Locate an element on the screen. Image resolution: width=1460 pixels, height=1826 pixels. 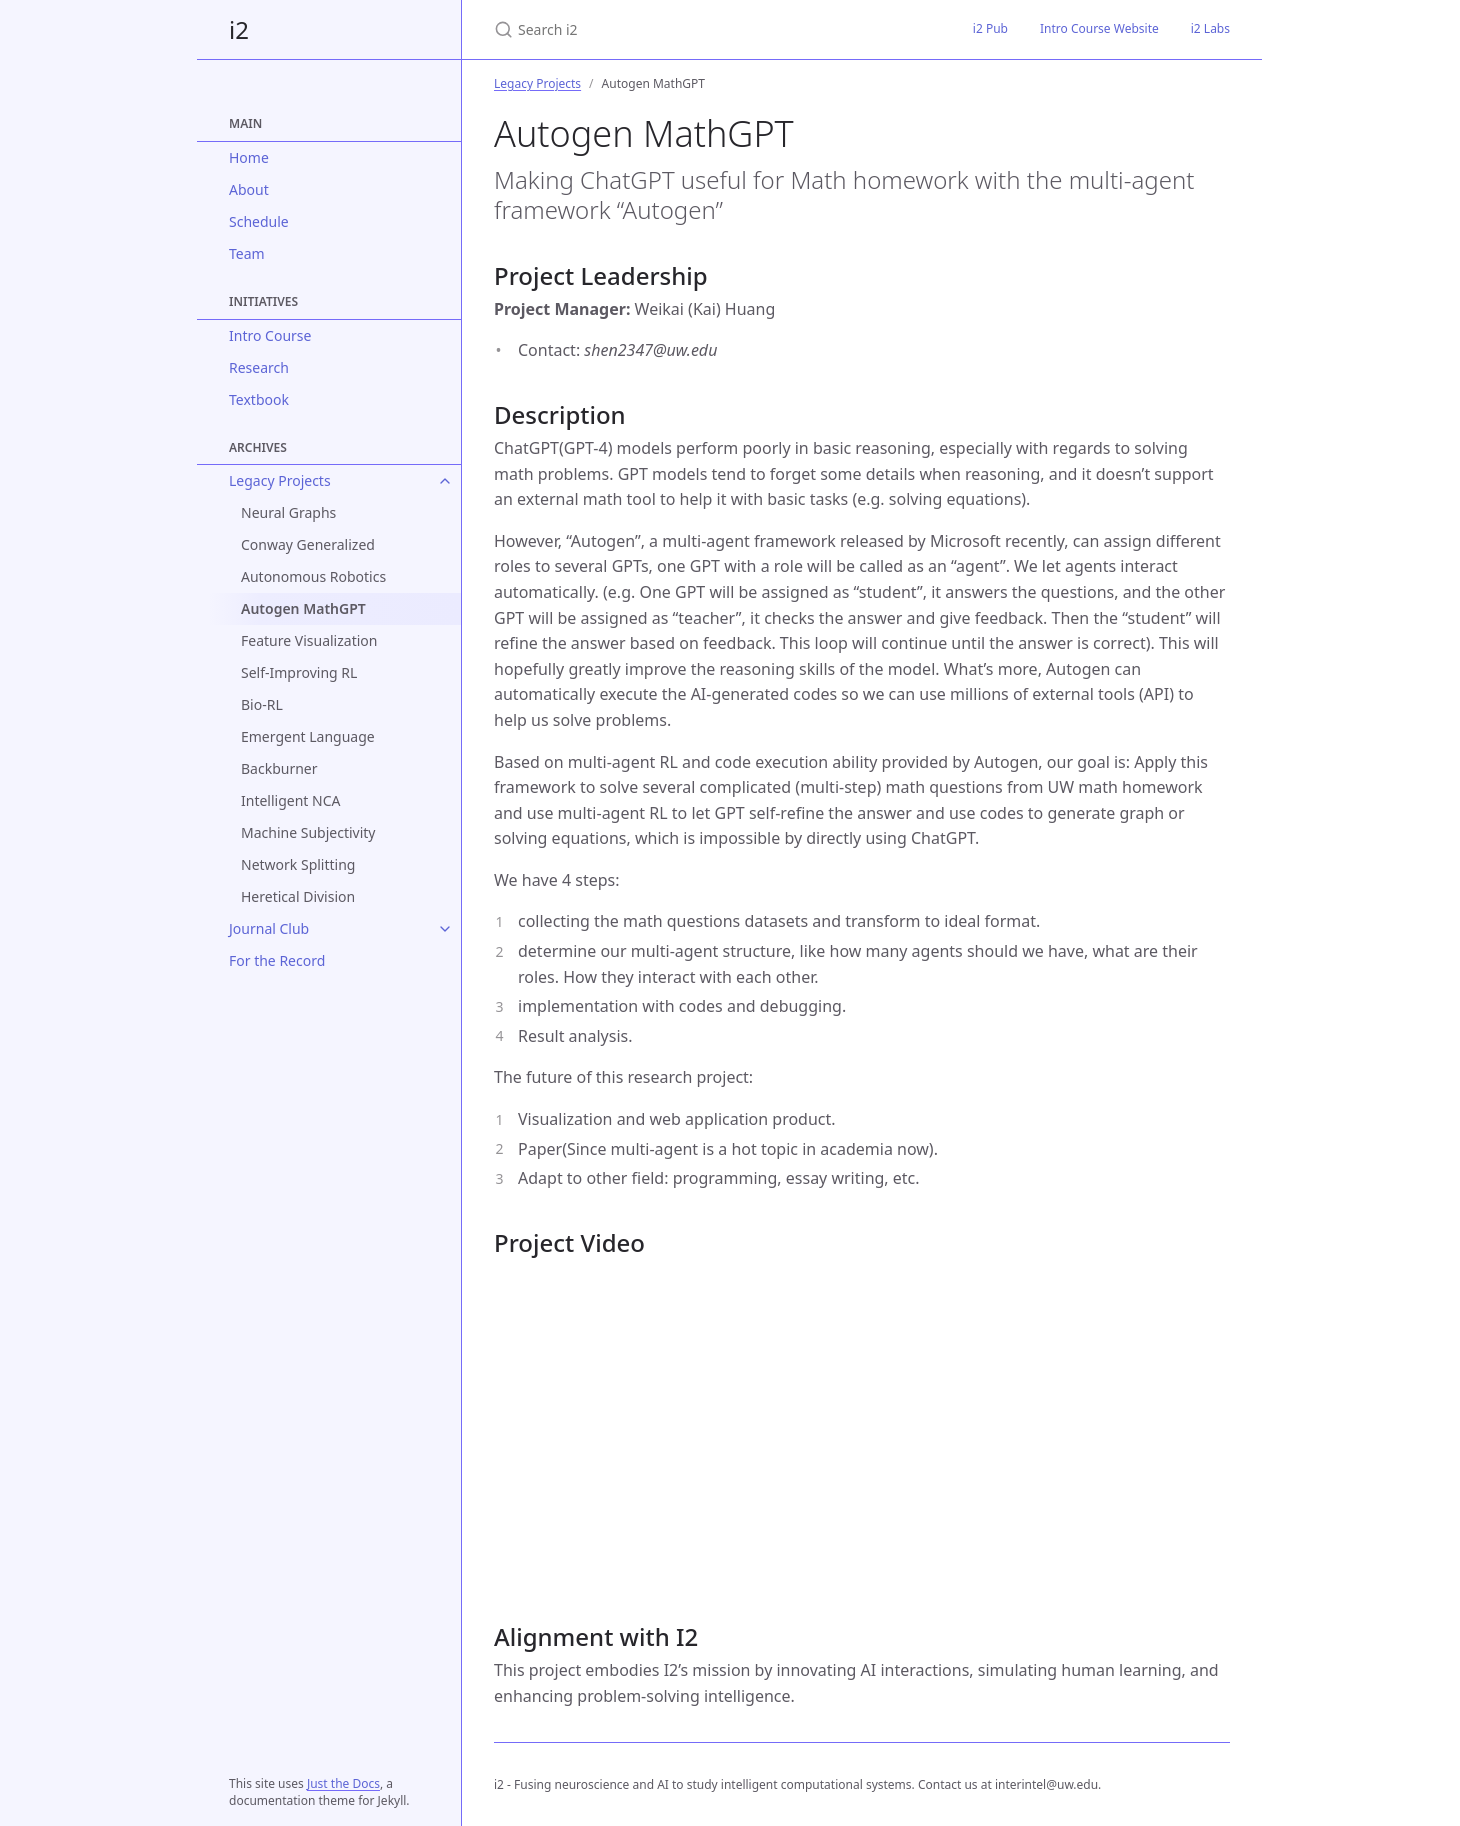
For the Record is located at coordinates (277, 960).